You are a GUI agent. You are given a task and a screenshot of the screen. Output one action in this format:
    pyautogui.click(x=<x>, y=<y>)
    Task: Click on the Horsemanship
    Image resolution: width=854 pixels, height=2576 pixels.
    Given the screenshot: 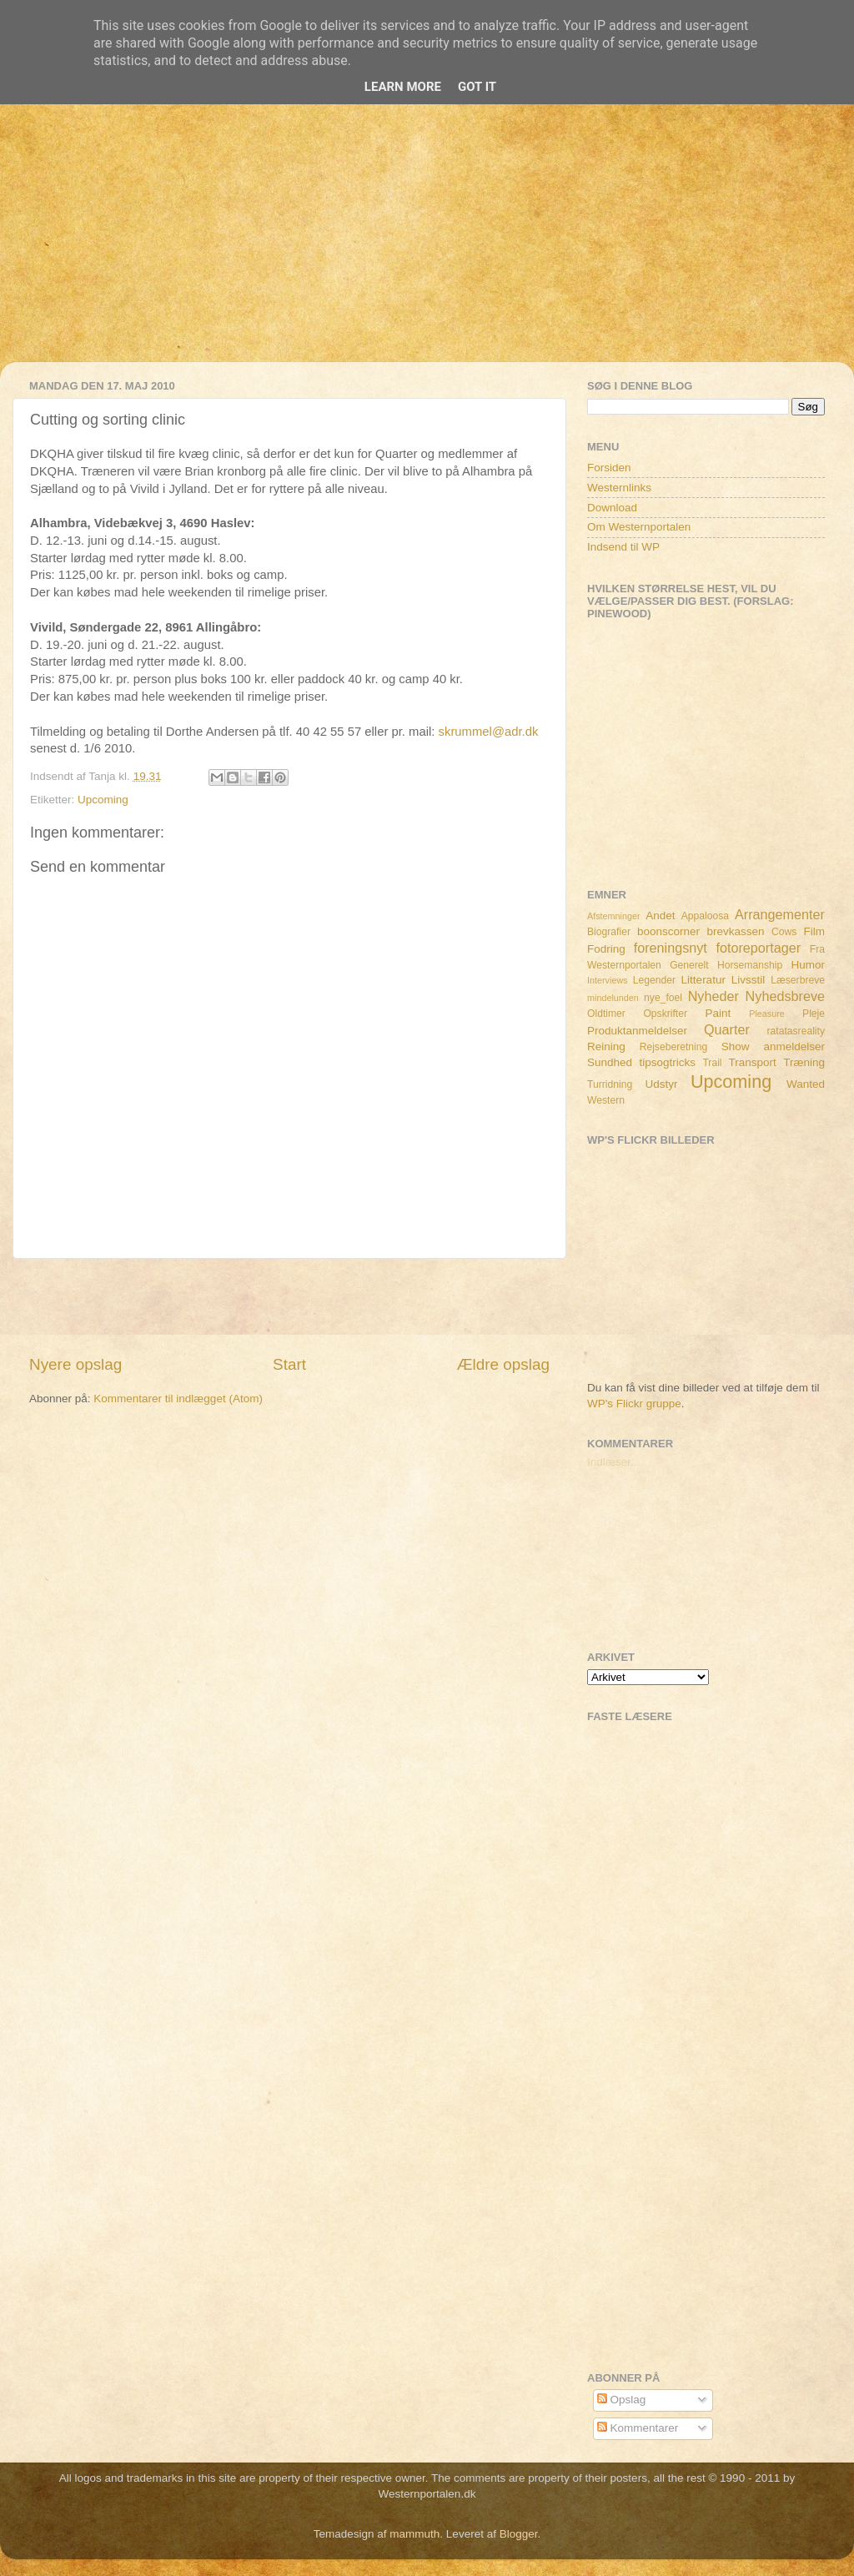 What is the action you would take?
    pyautogui.click(x=749, y=965)
    